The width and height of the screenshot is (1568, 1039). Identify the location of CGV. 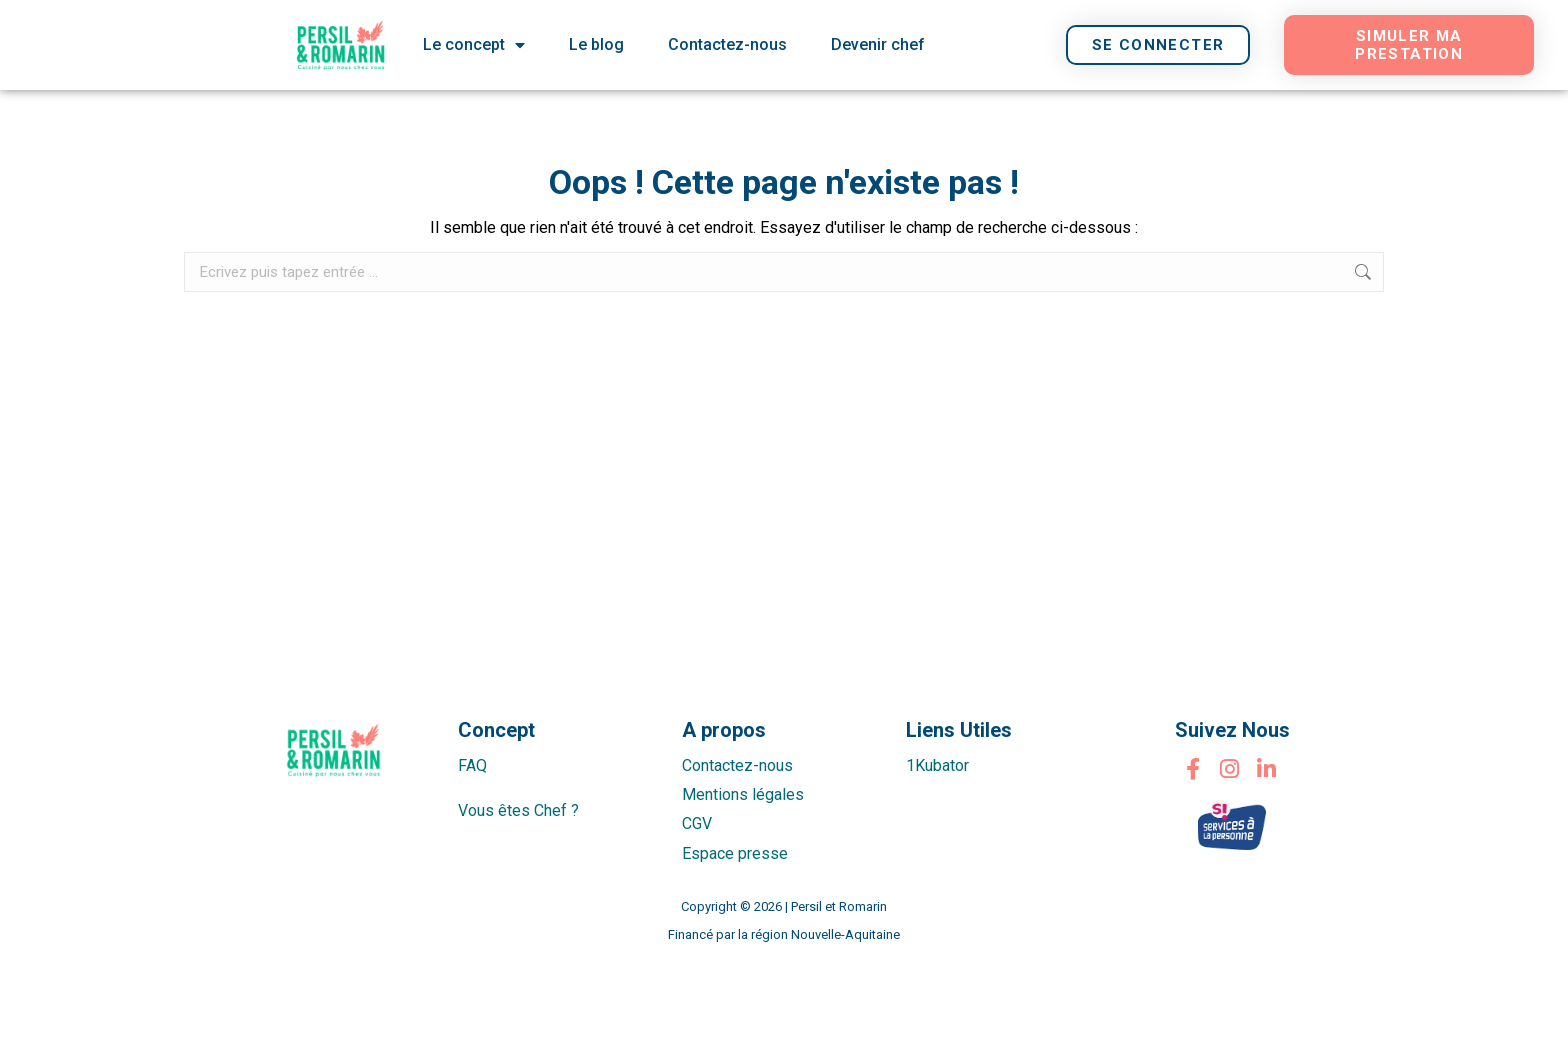
(697, 823).